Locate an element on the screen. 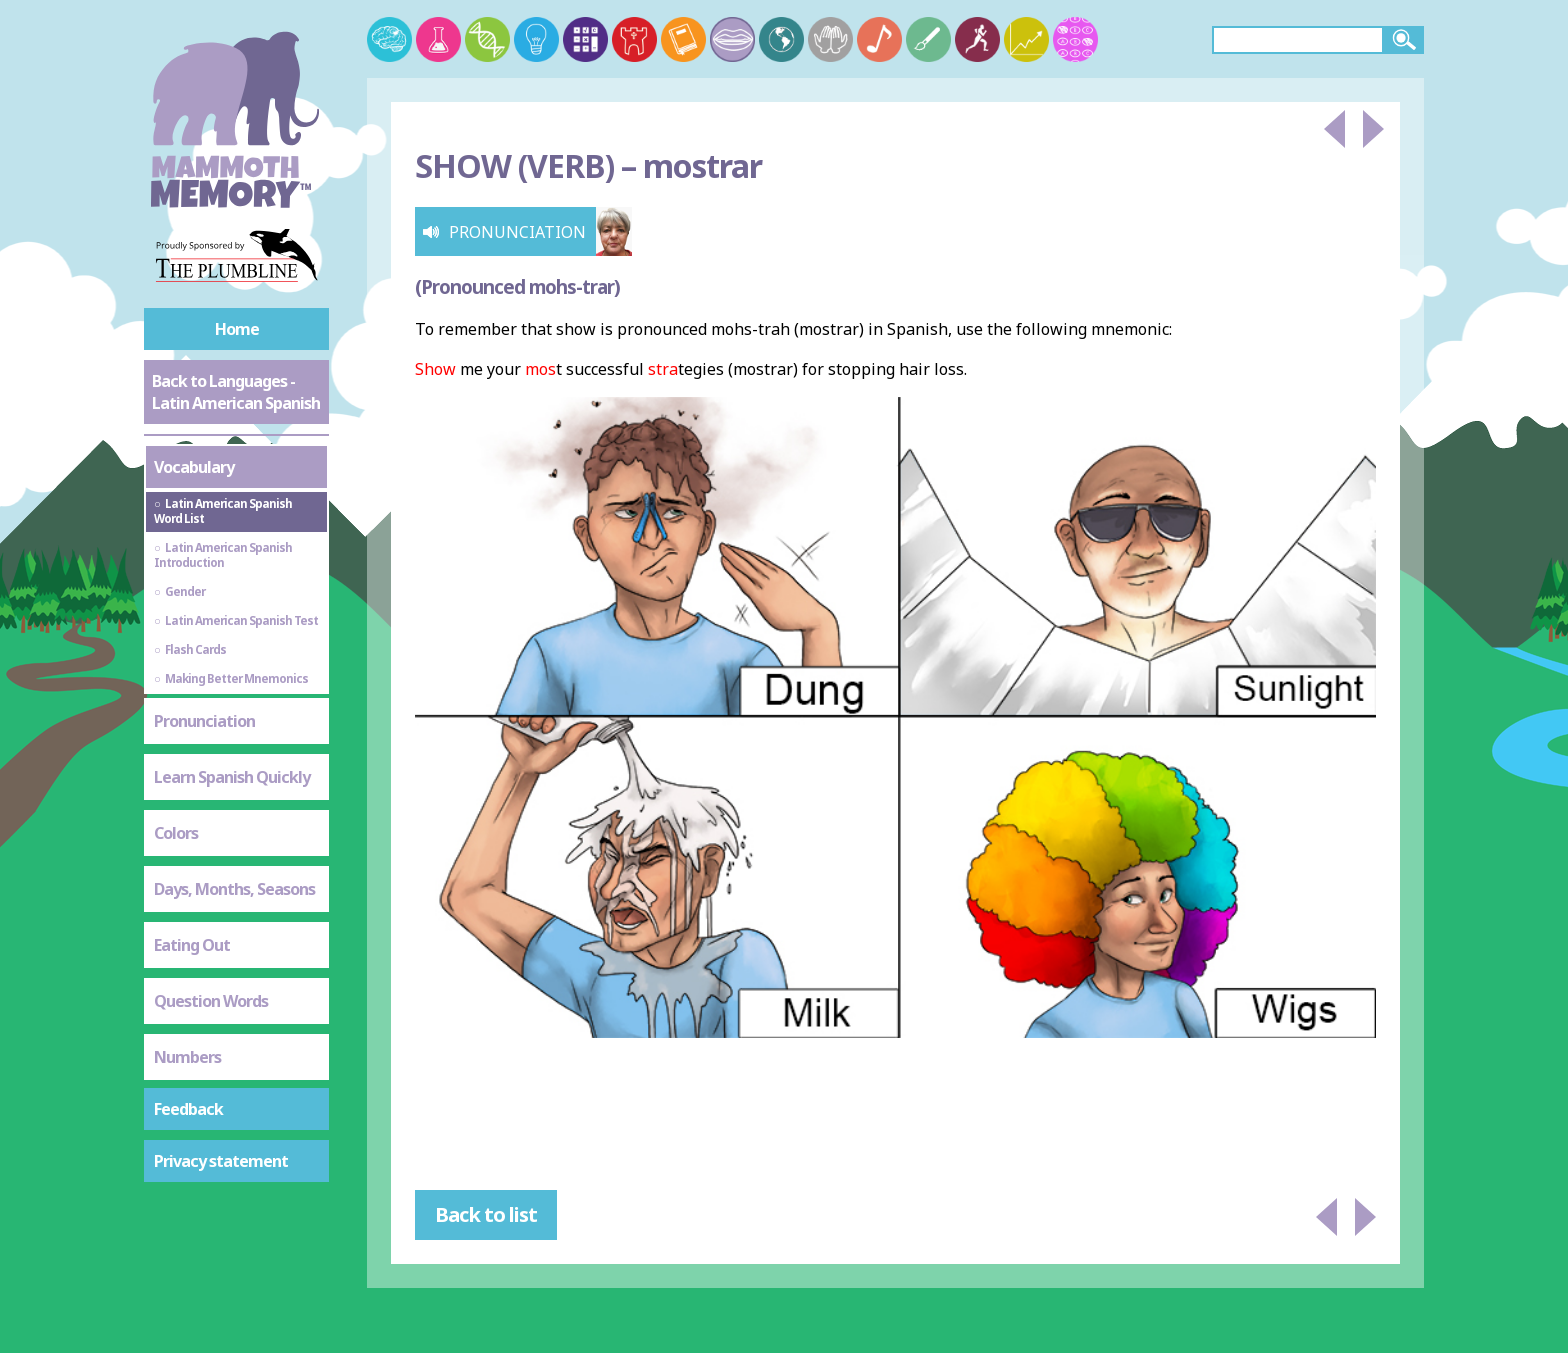  Home is located at coordinates (237, 329).